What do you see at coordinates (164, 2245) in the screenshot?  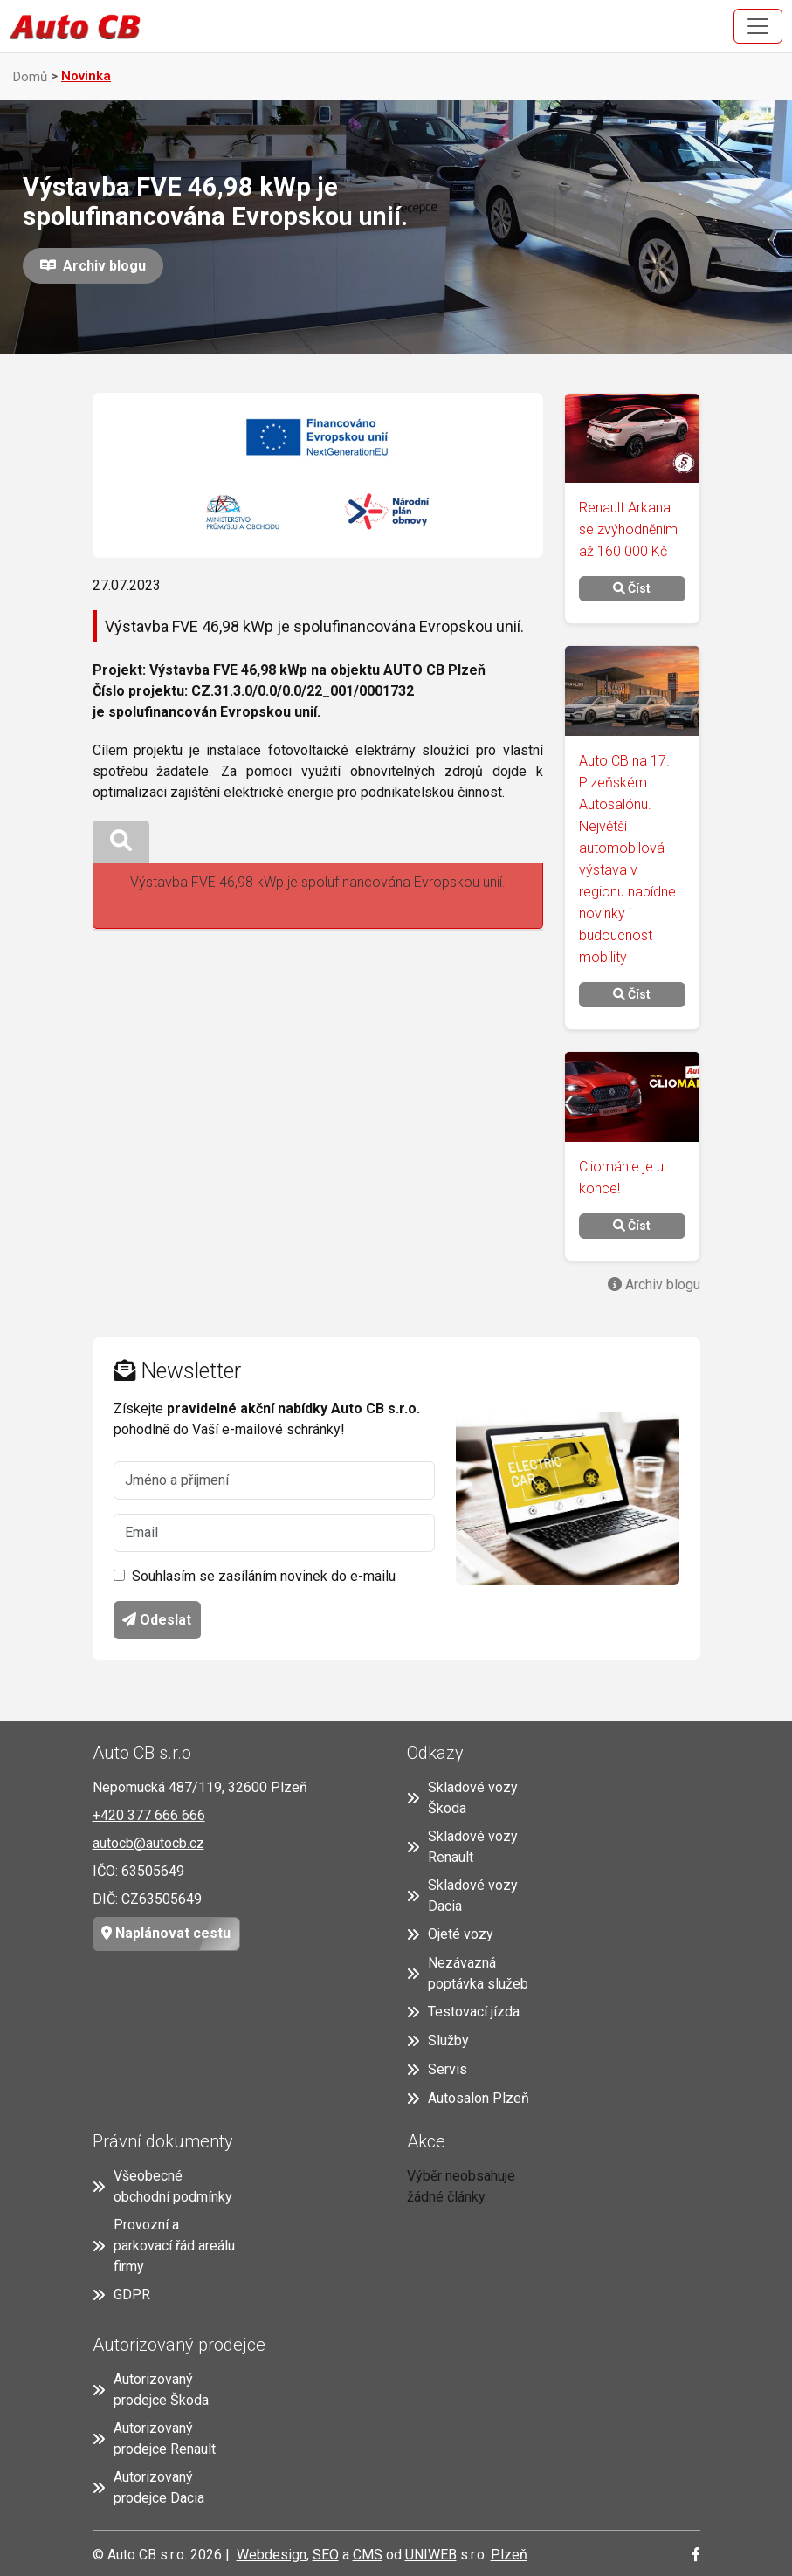 I see `Provozní a parkovací řád areálu firmy` at bounding box center [164, 2245].